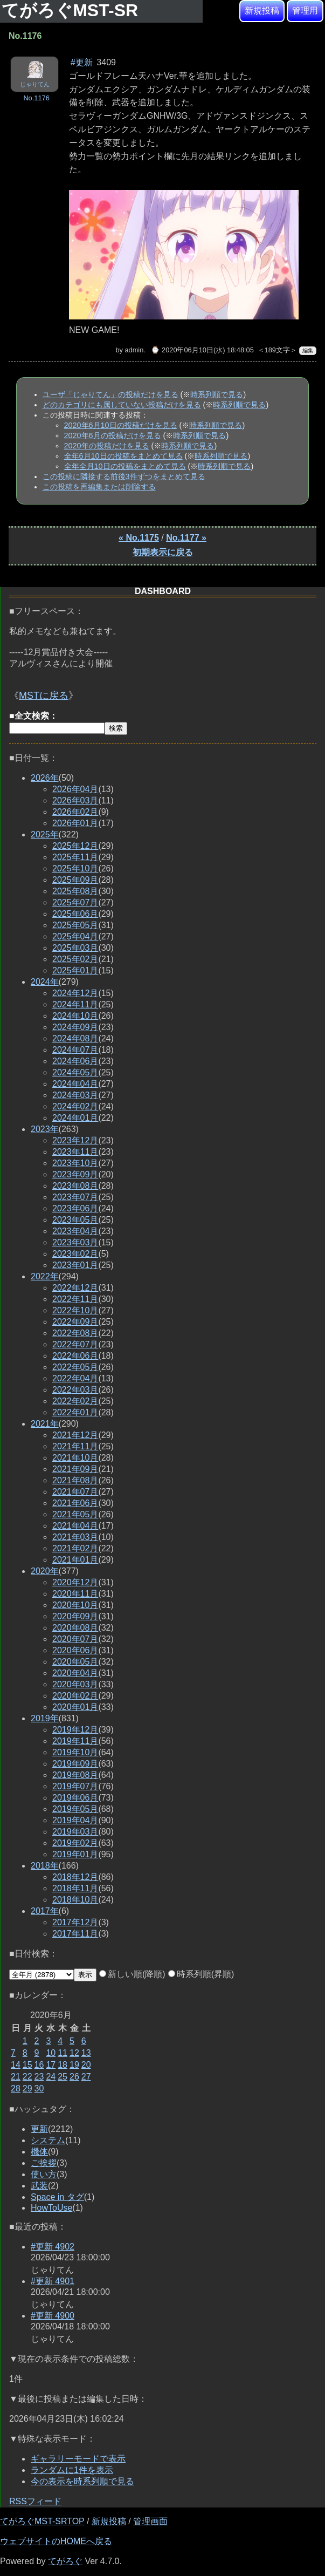 This screenshot has height=2576, width=325. What do you see at coordinates (39, 2185) in the screenshot?
I see `武装` at bounding box center [39, 2185].